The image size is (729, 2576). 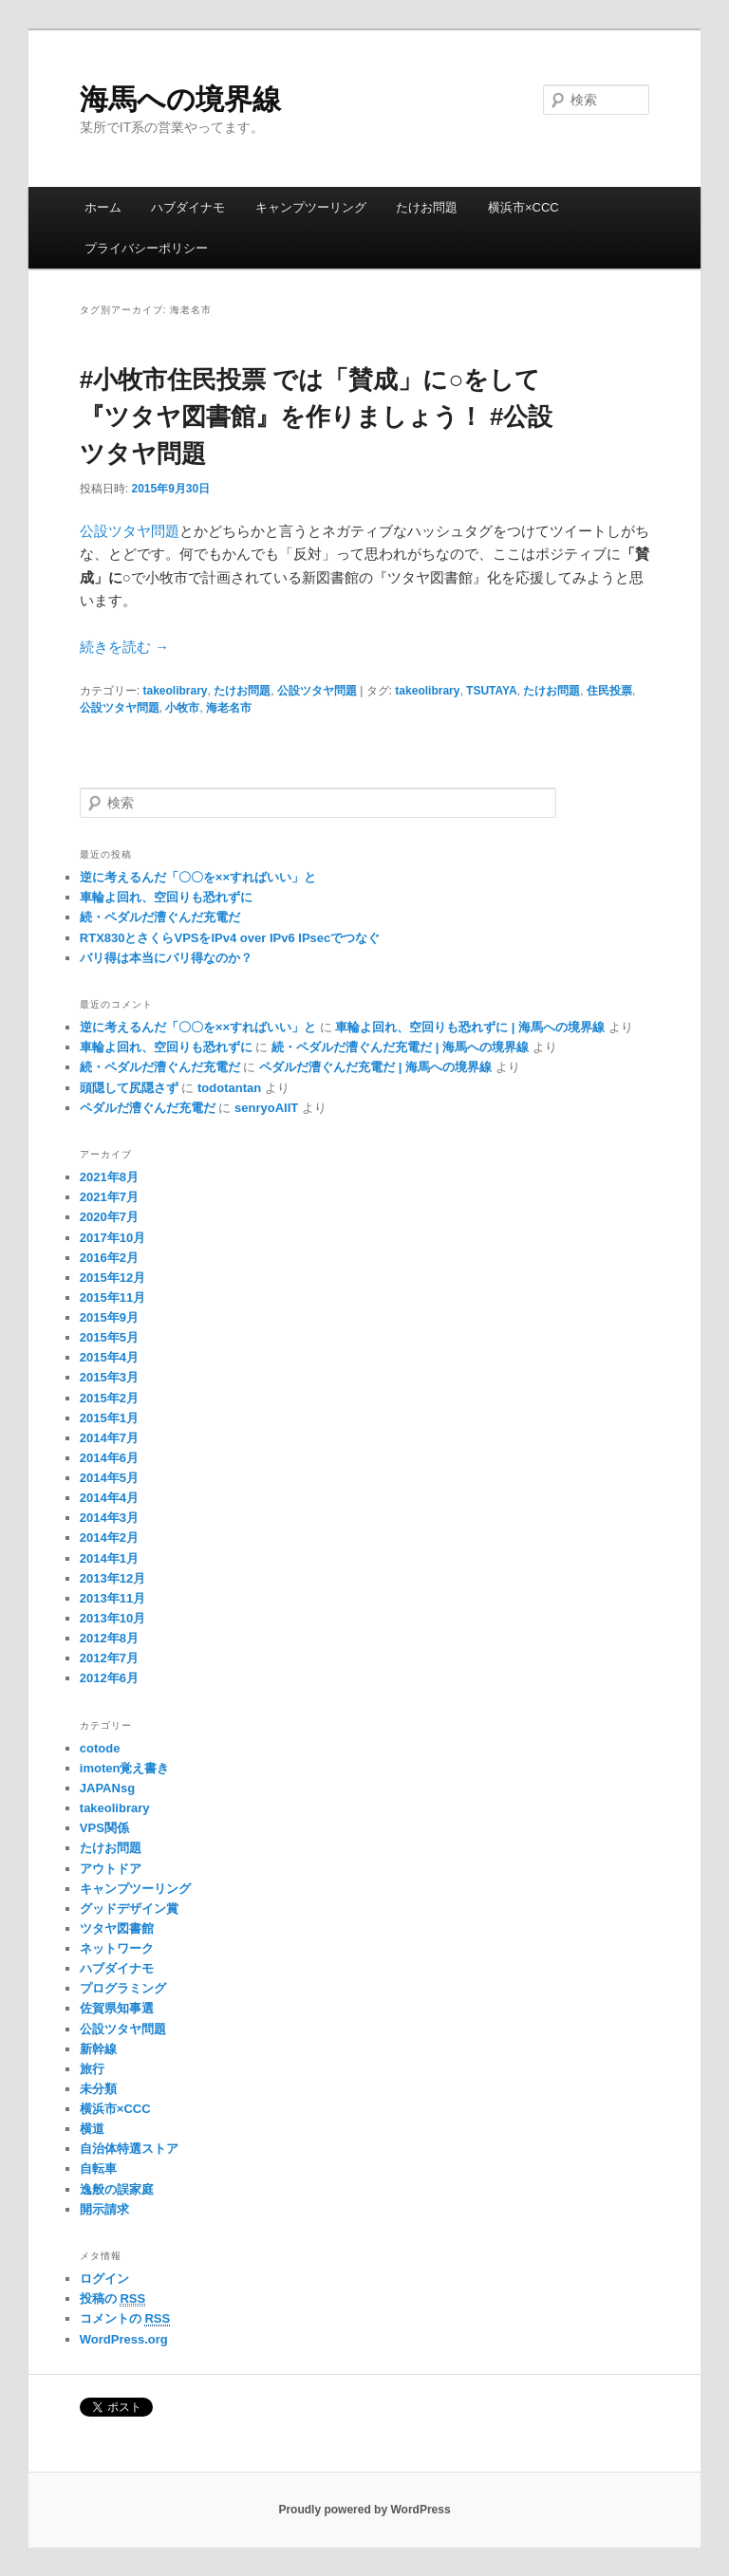 What do you see at coordinates (166, 958) in the screenshot?
I see `バリ得は本当にバリ得なのか？` at bounding box center [166, 958].